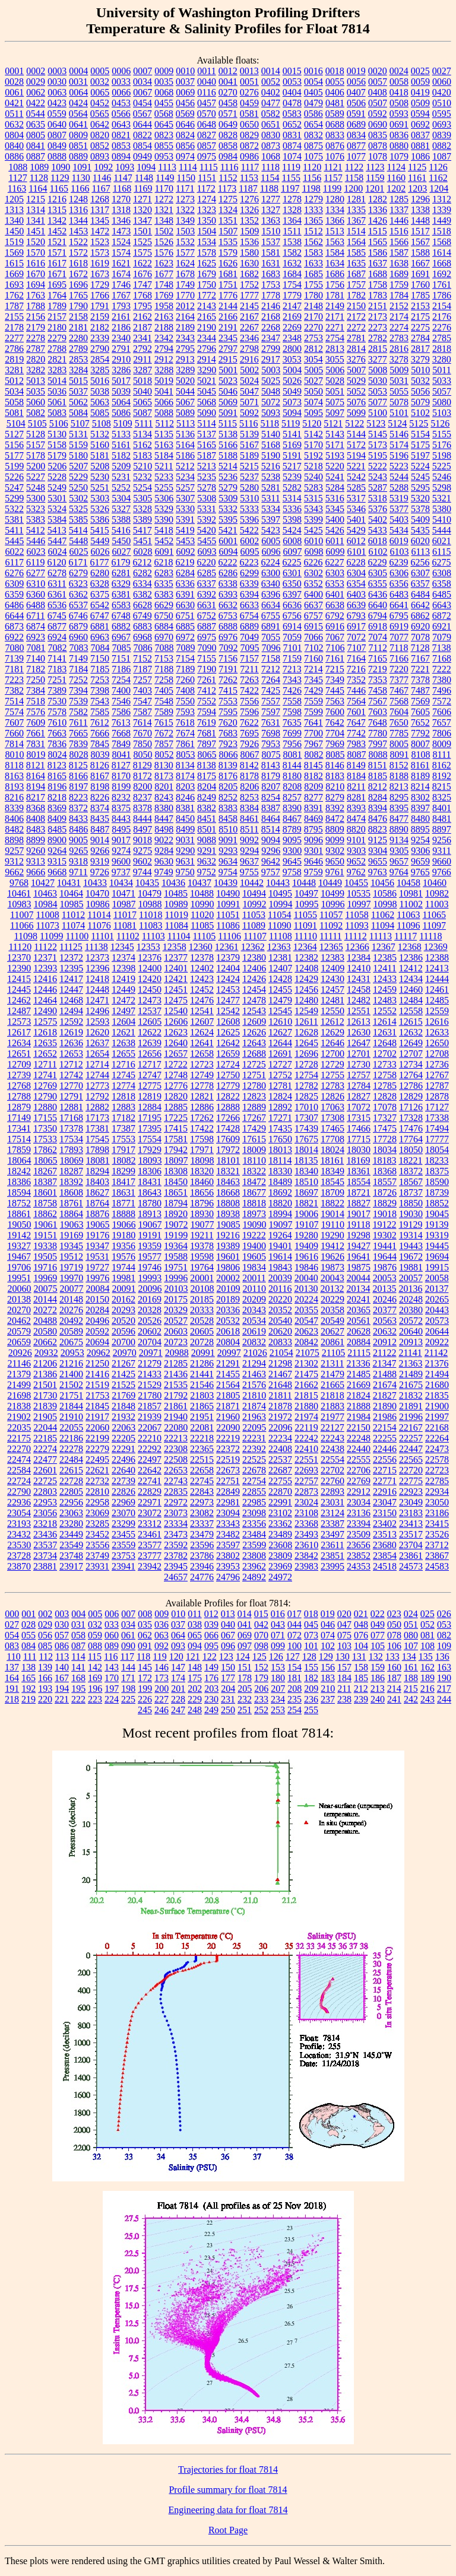  I want to click on 5007, so click(356, 370).